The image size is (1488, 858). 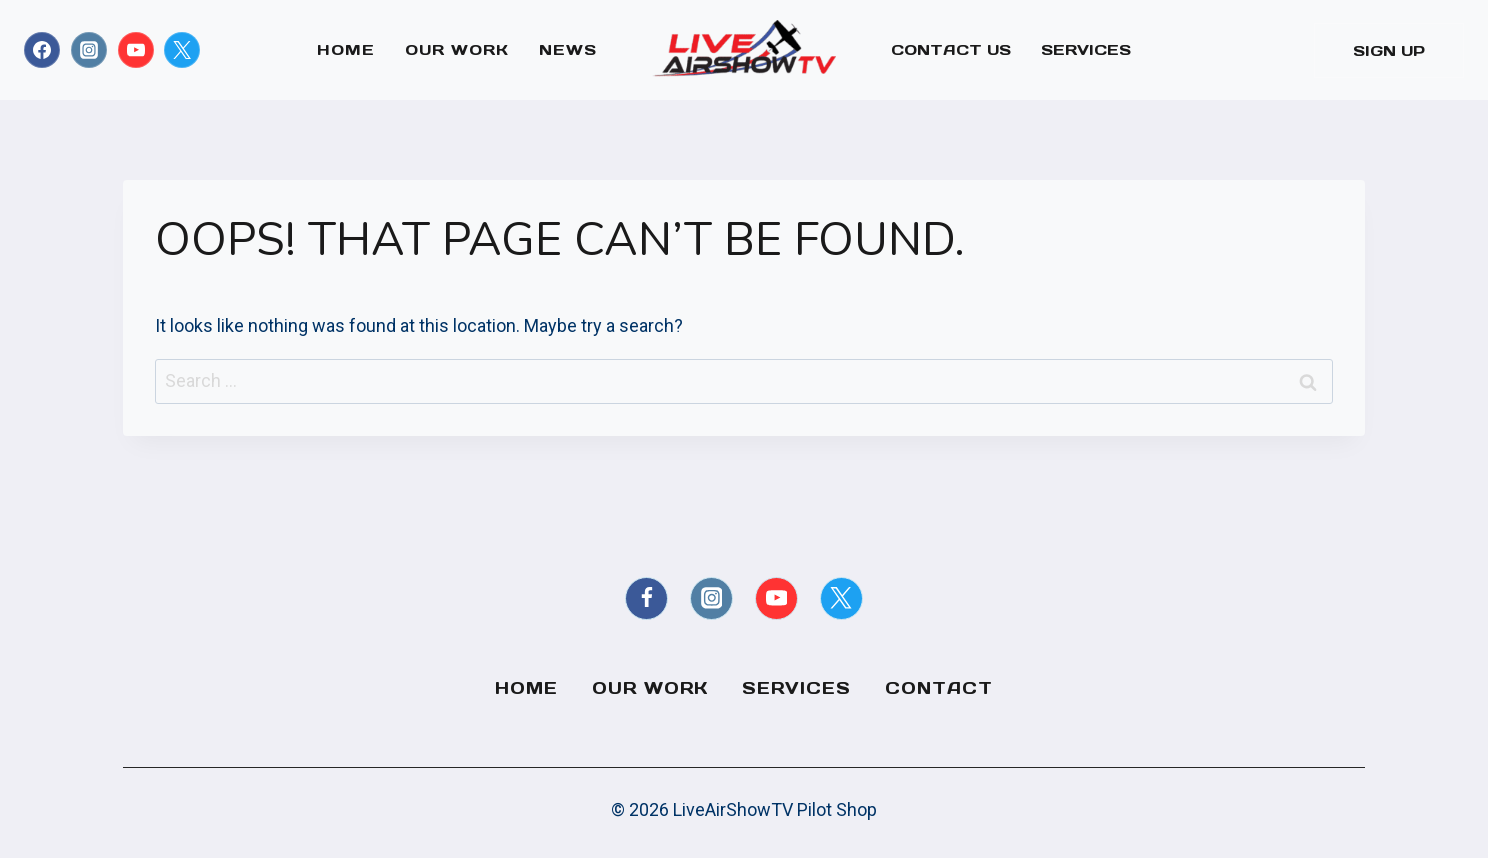 I want to click on [Facebook], so click(x=42, y=50).